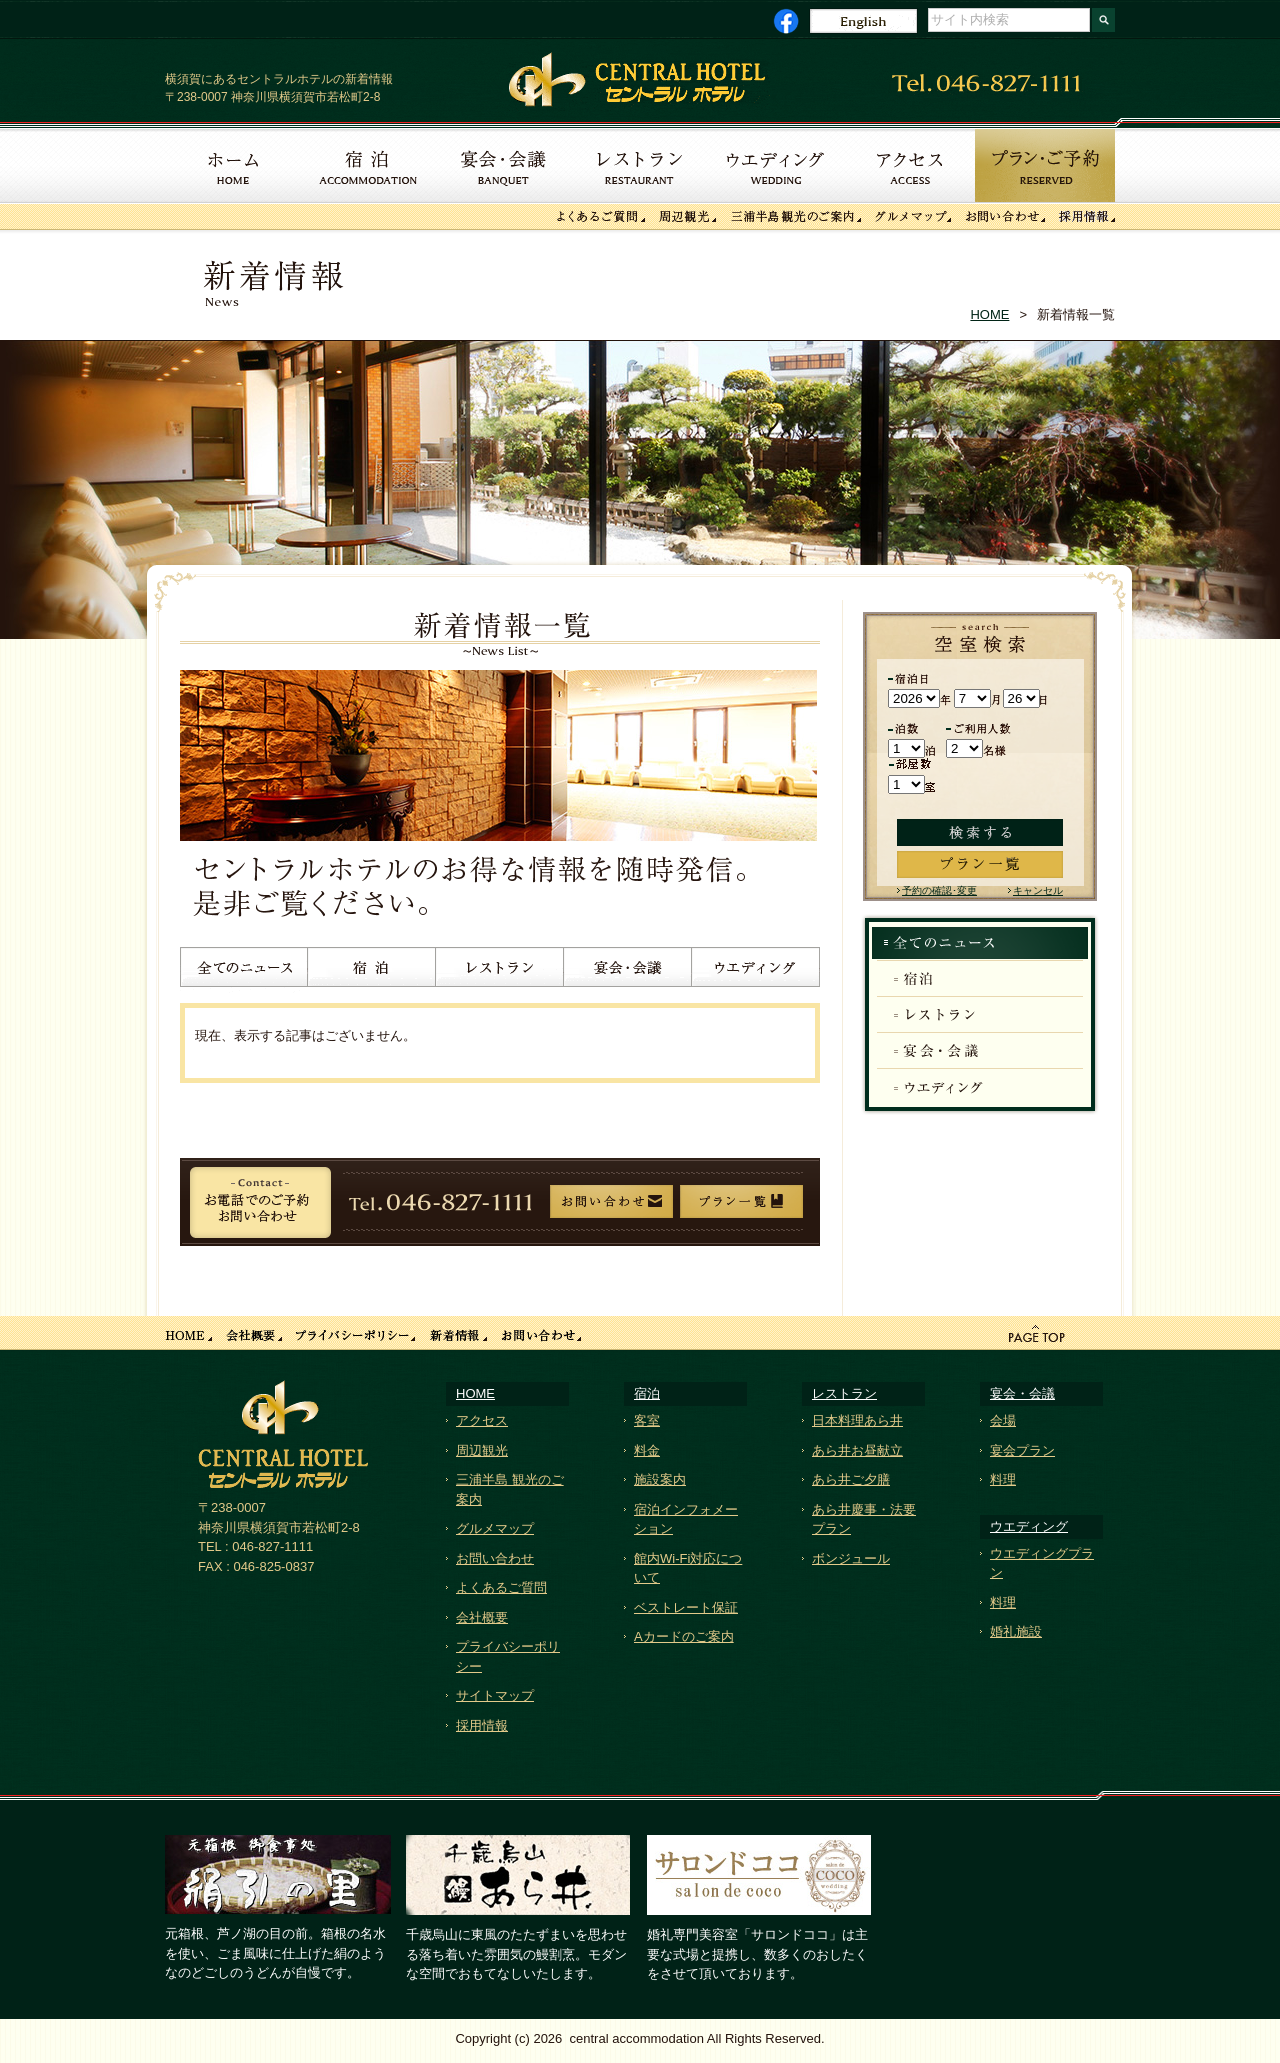 Image resolution: width=1280 pixels, height=2063 pixels. I want to click on 料理, so click(1003, 1479).